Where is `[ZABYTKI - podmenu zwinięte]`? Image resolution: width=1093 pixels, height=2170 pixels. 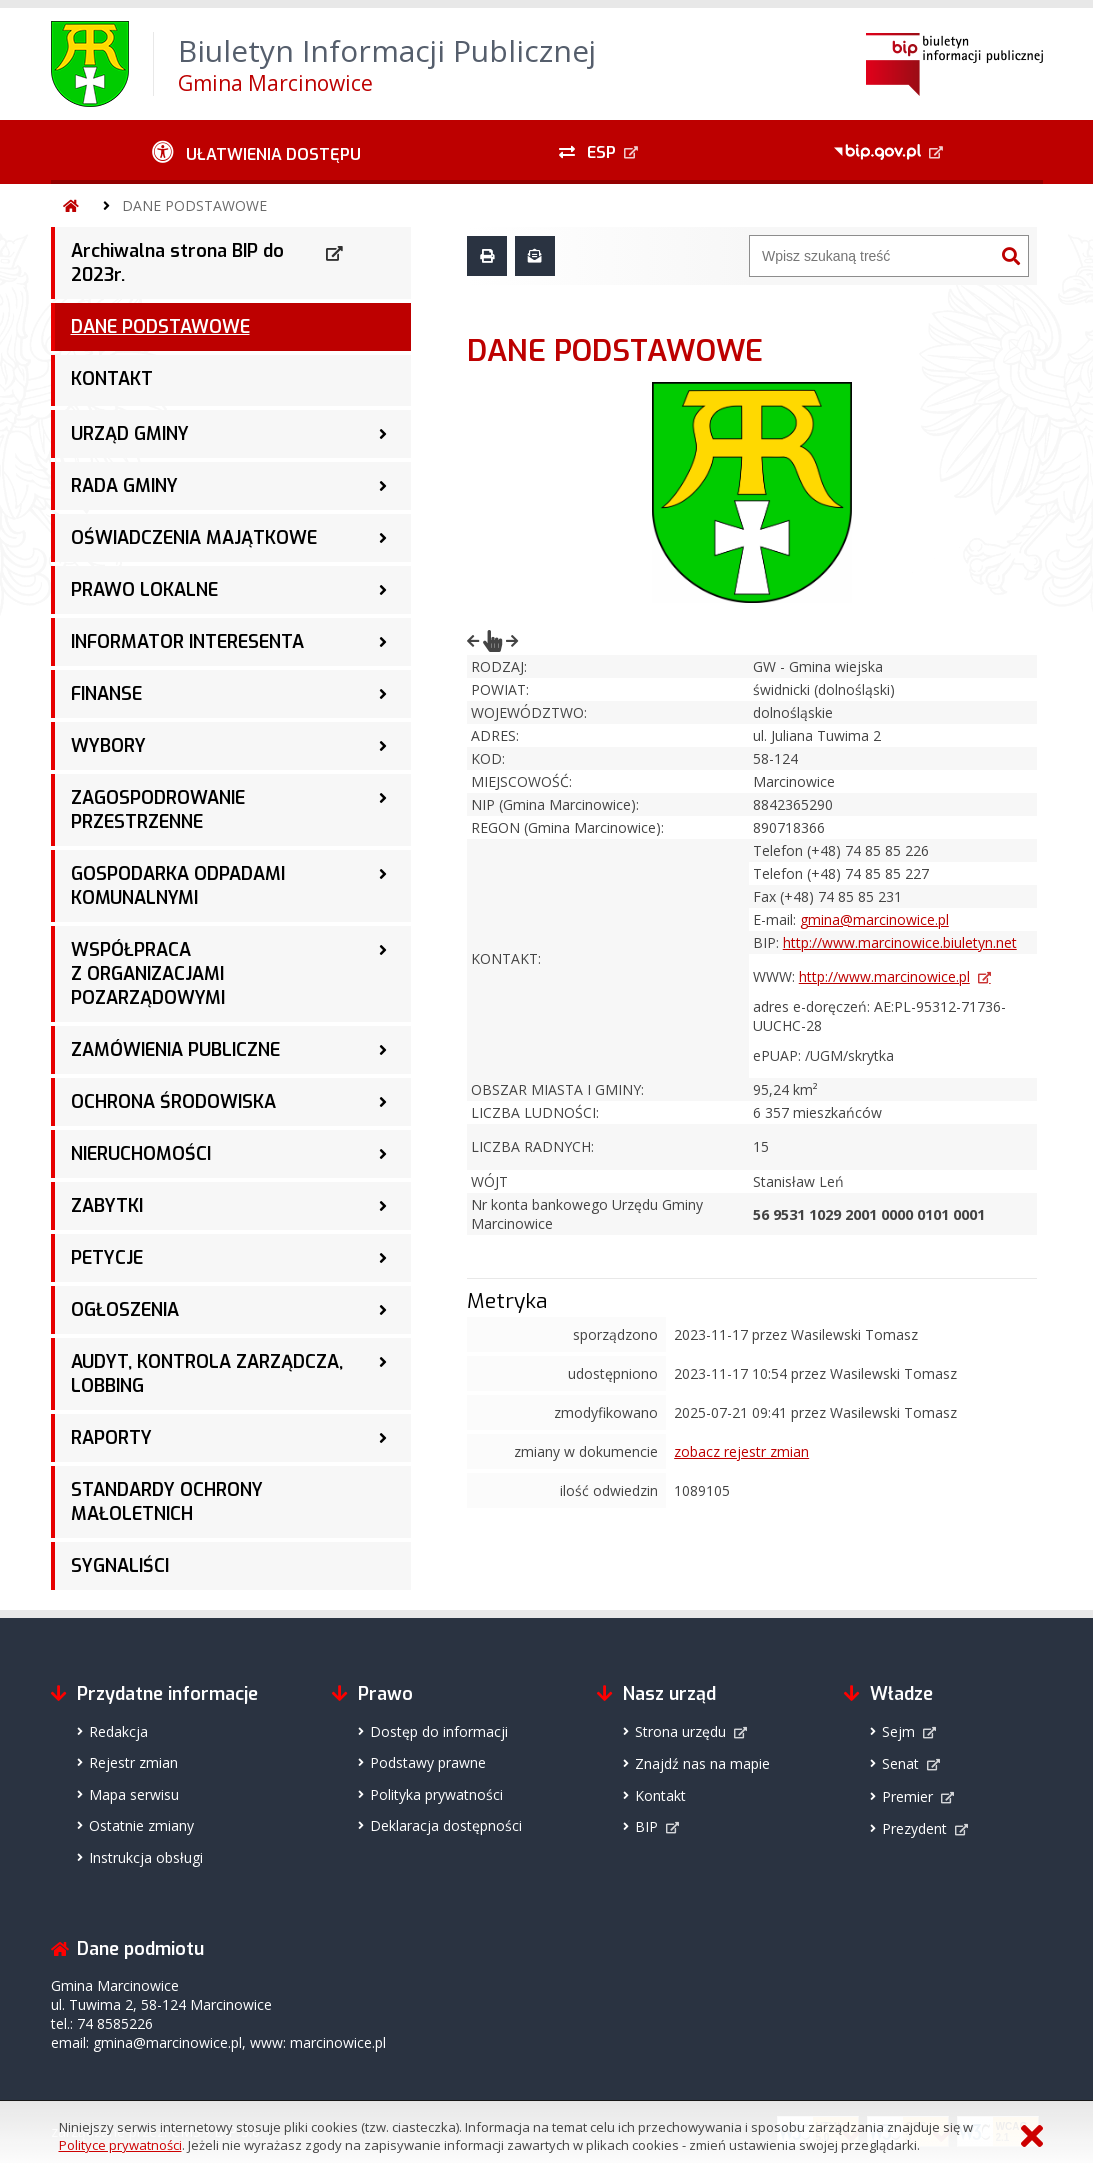 [ZABYTKI - podmenu zwinięte] is located at coordinates (383, 1206).